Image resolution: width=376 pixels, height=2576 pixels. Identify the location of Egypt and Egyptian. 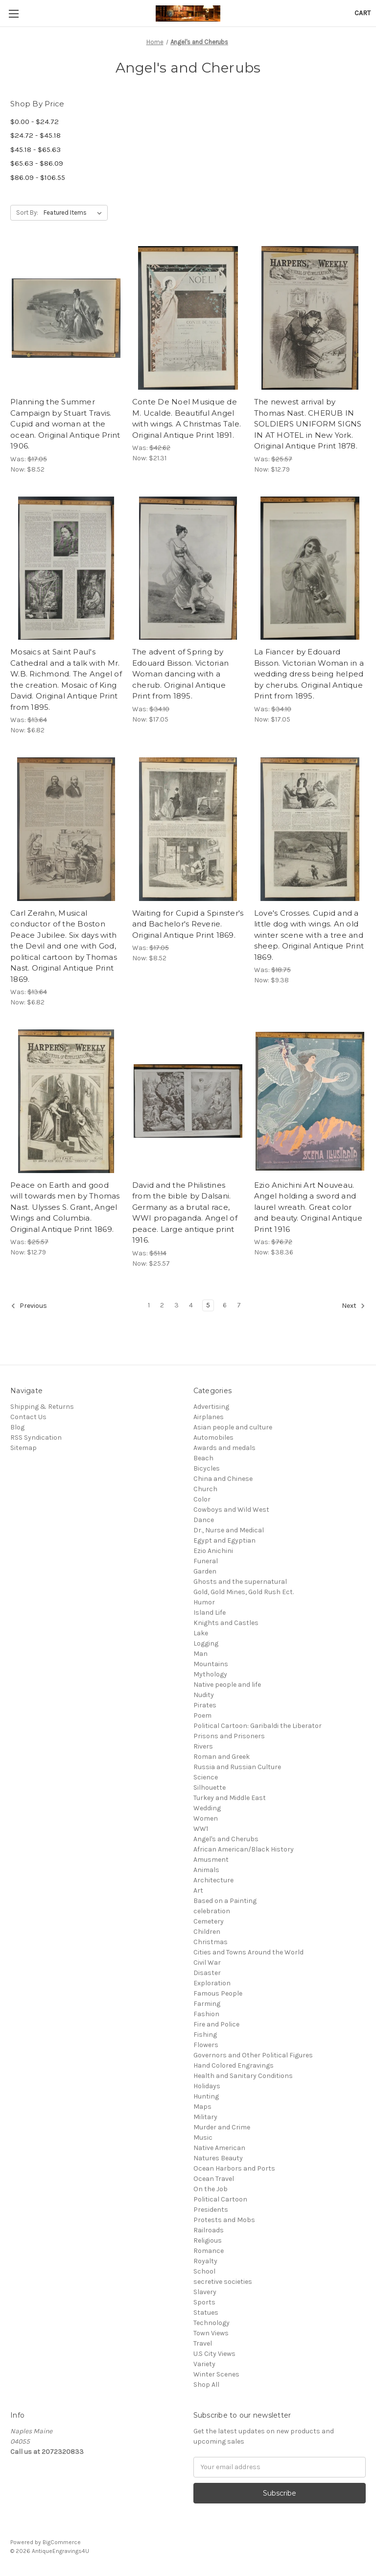
(224, 1540).